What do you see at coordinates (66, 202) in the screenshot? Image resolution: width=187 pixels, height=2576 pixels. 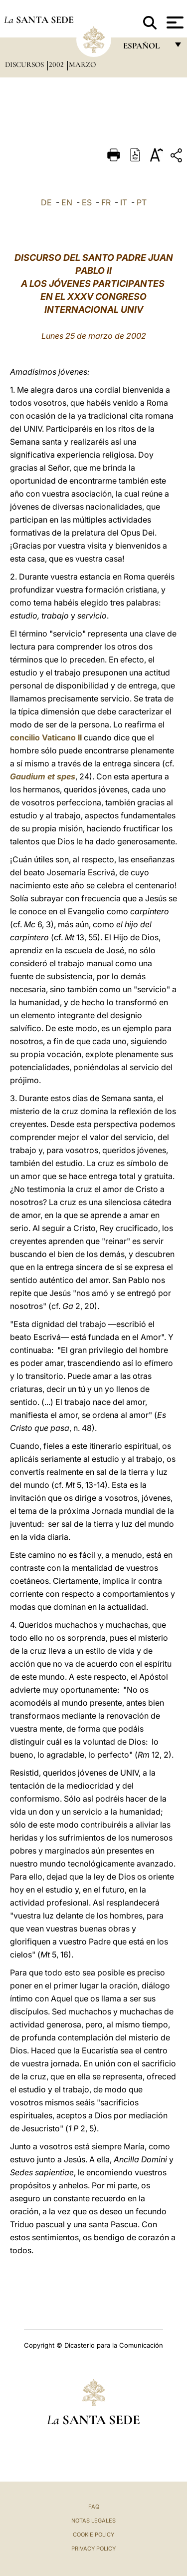 I see `EN` at bounding box center [66, 202].